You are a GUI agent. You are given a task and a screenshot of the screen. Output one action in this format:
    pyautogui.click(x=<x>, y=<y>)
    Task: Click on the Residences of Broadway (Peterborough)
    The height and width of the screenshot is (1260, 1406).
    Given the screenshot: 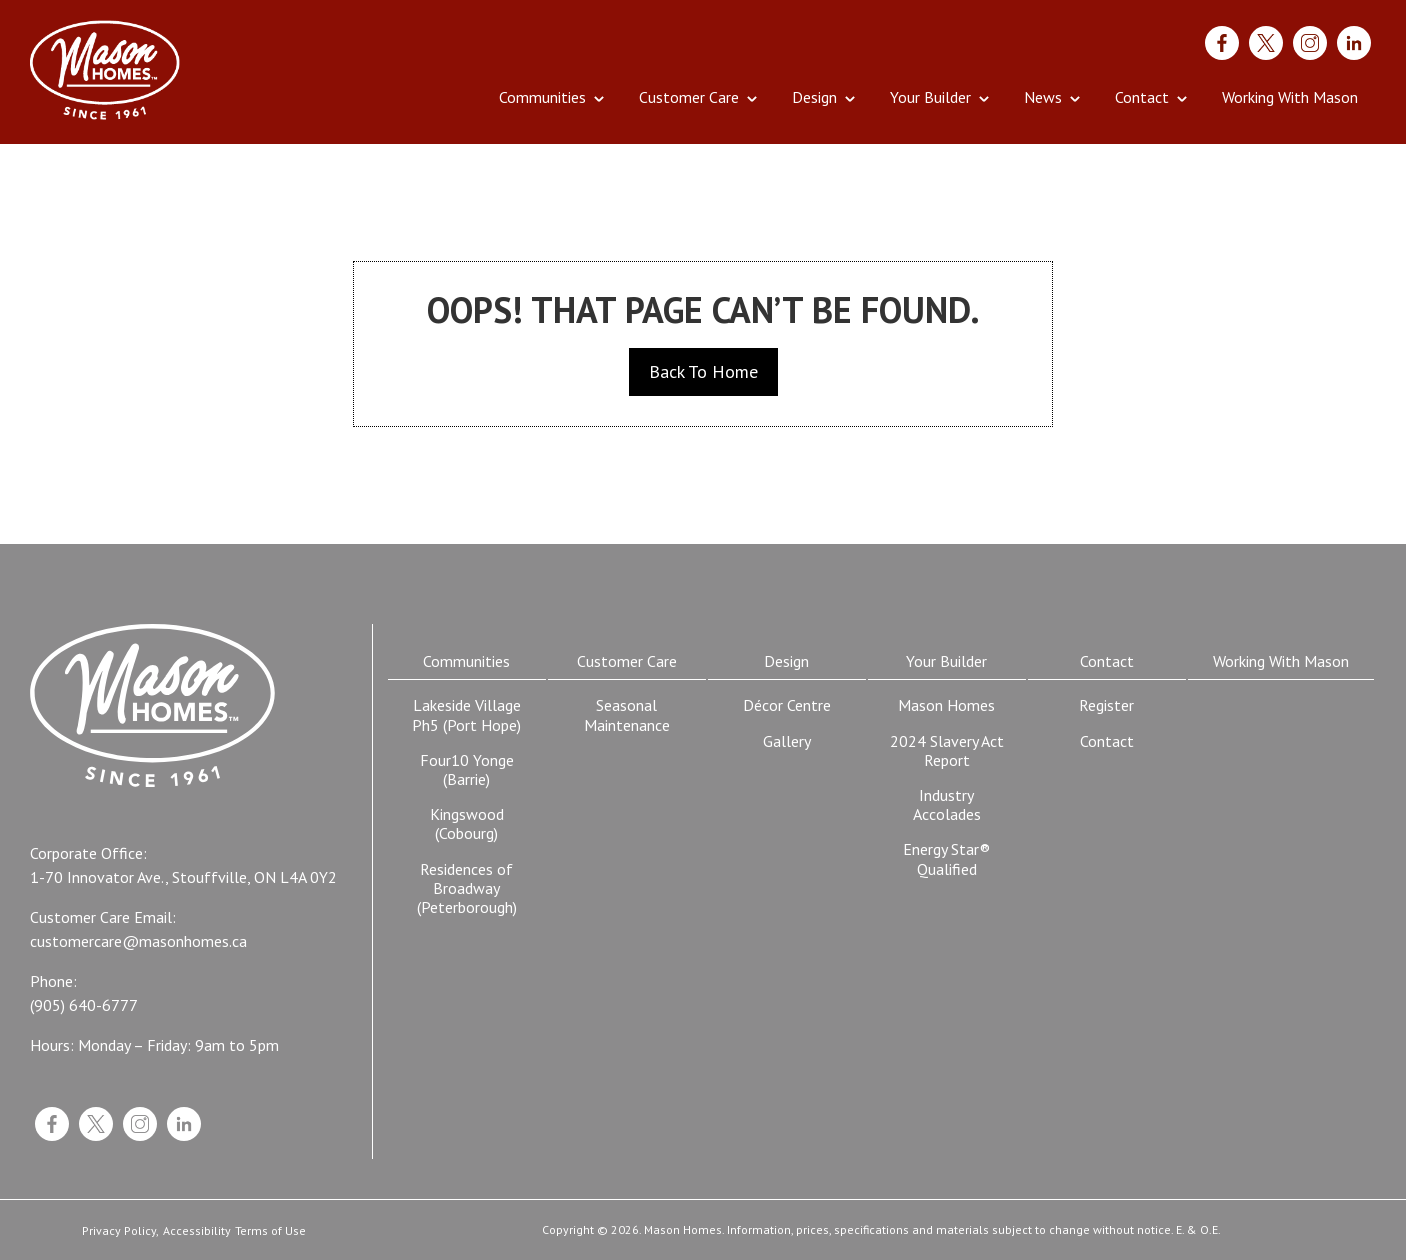 What is the action you would take?
    pyautogui.click(x=467, y=888)
    